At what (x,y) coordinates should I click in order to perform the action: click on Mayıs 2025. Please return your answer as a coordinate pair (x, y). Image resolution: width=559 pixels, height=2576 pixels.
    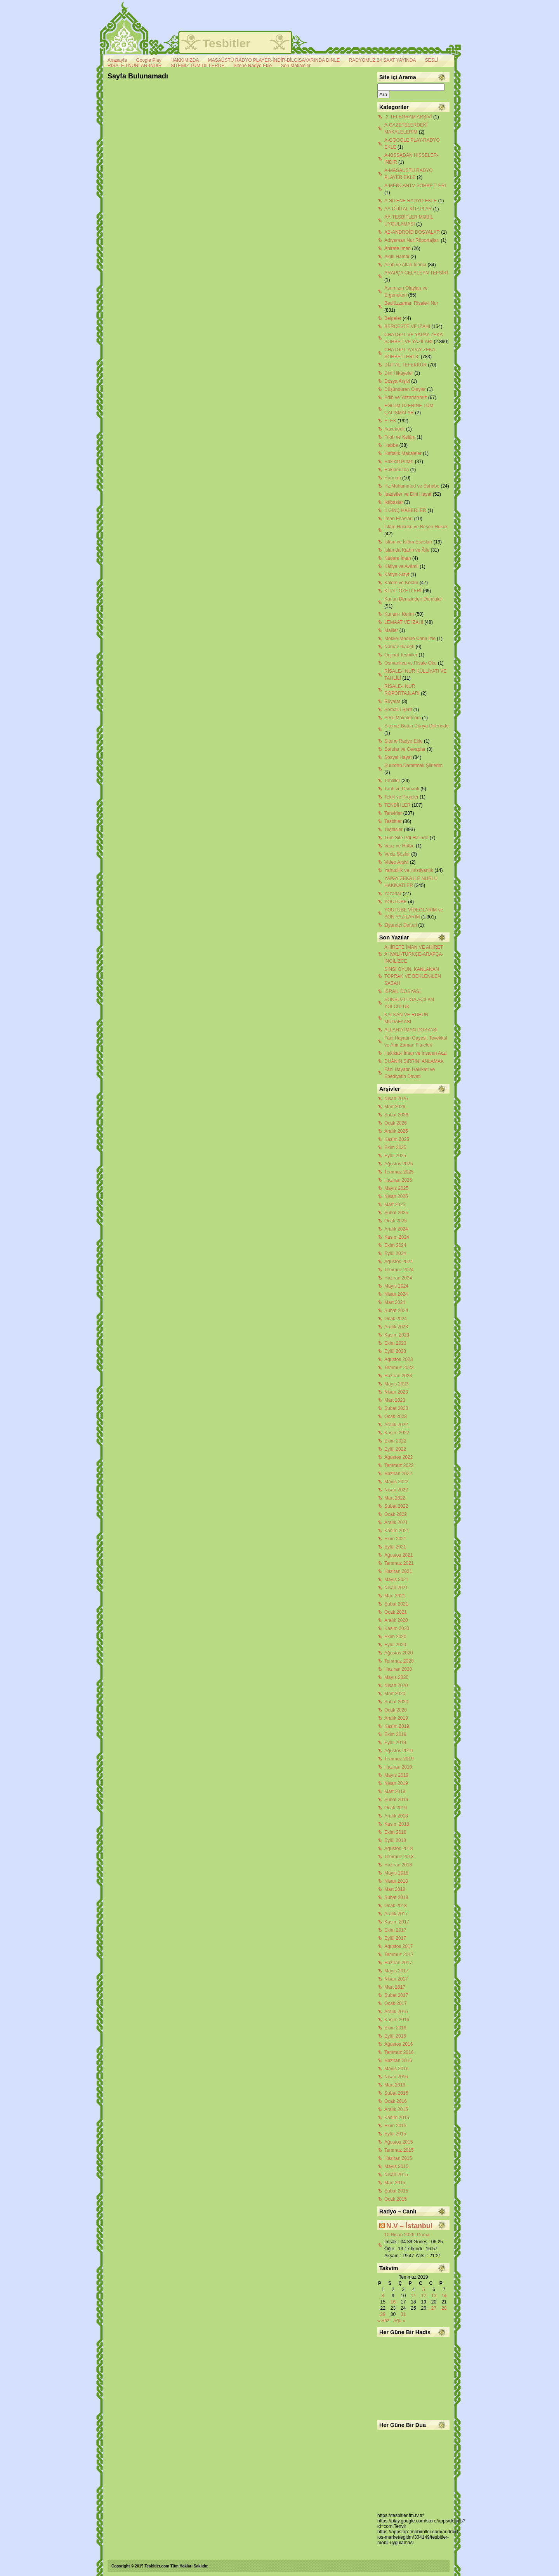
    Looking at the image, I should click on (396, 1188).